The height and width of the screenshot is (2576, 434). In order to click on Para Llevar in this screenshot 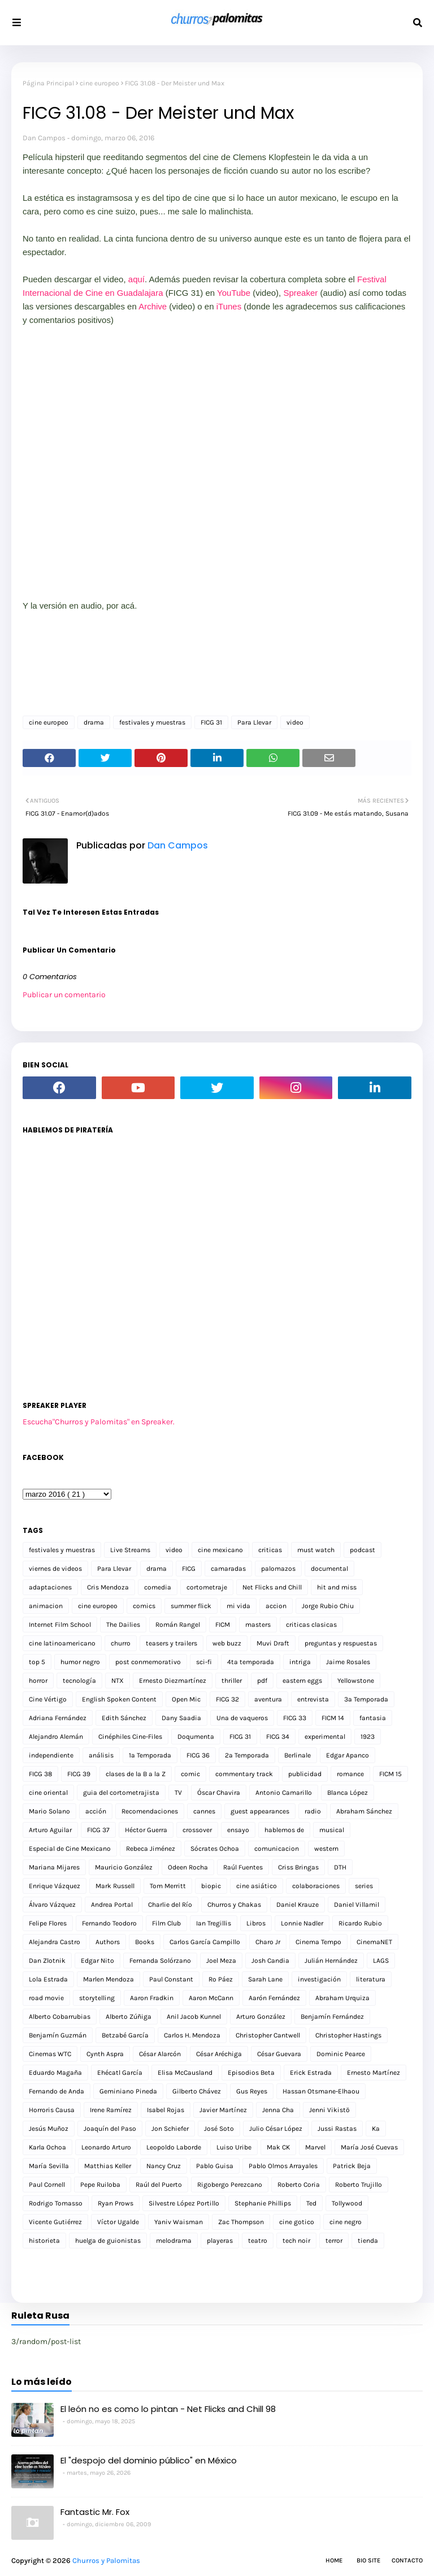, I will do `click(254, 722)`.